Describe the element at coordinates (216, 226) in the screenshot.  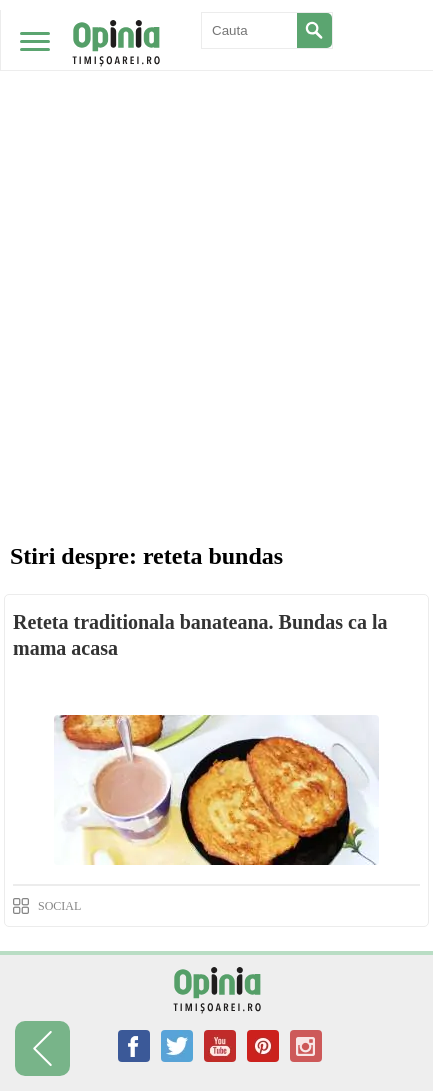
I see `[Advertisement]` at that location.